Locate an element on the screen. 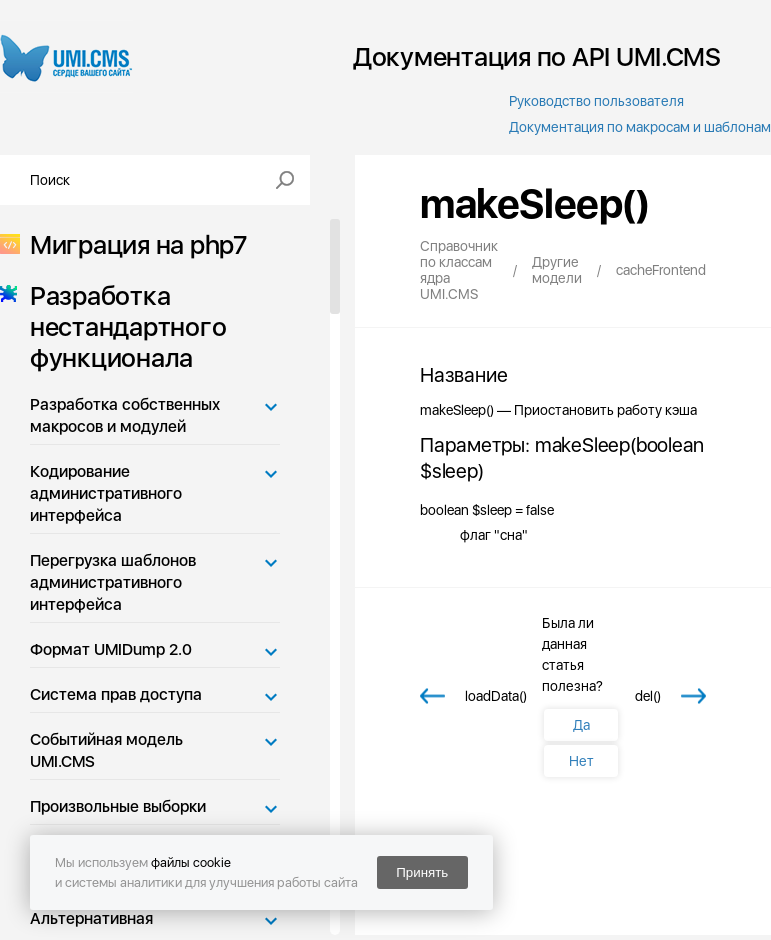 The image size is (771, 940). Разработка собственных макросов и модулей is located at coordinates (125, 415).